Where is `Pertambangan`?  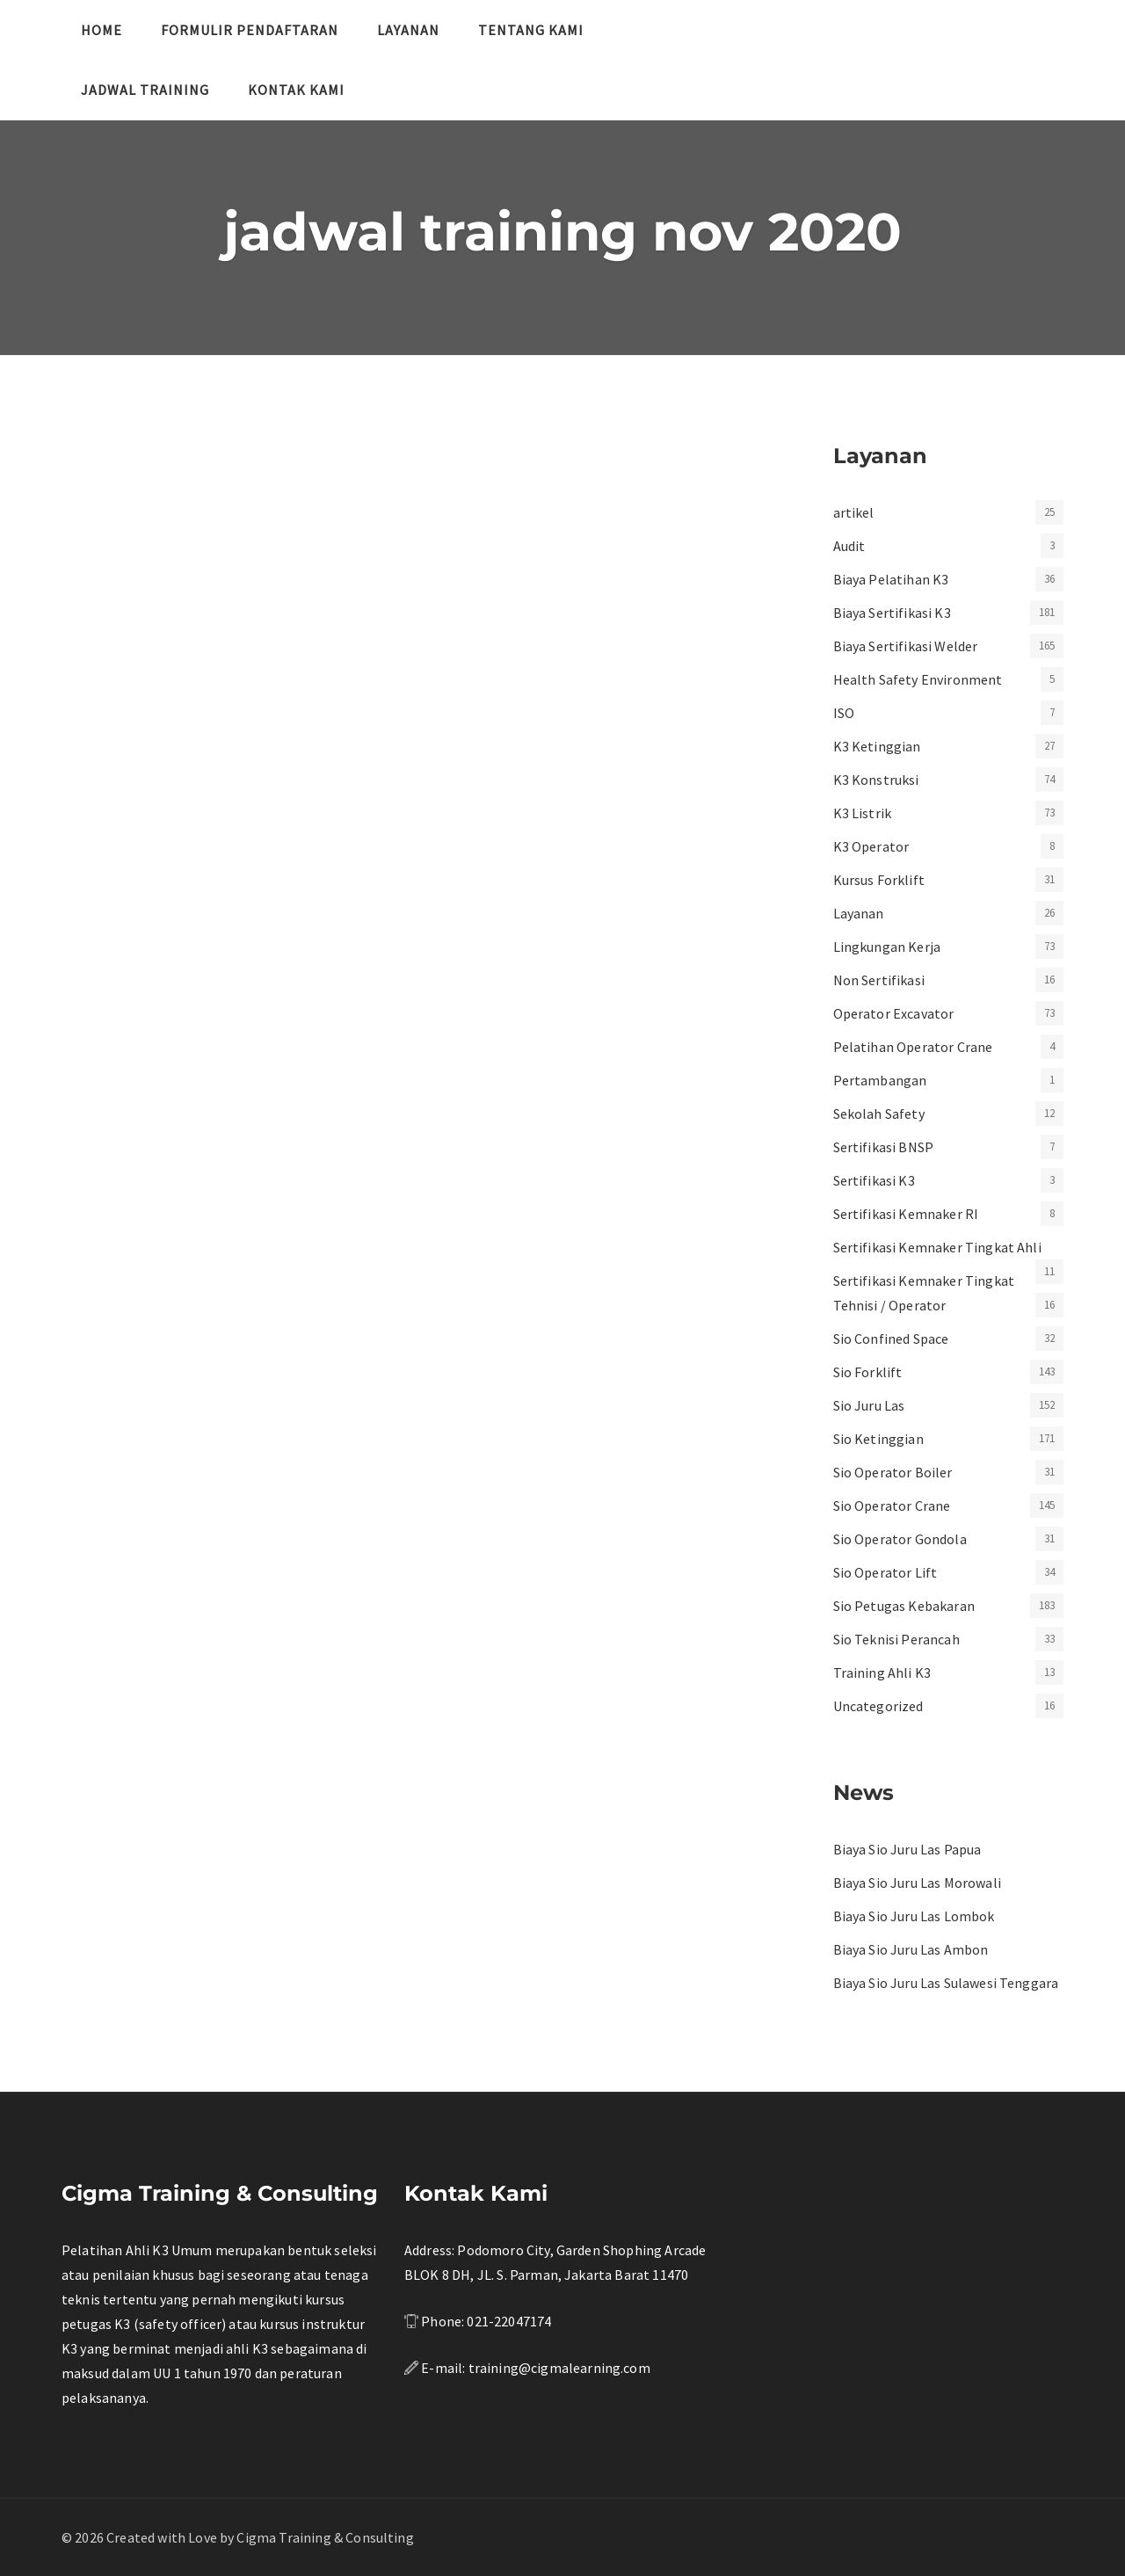 Pertambangan is located at coordinates (880, 1080).